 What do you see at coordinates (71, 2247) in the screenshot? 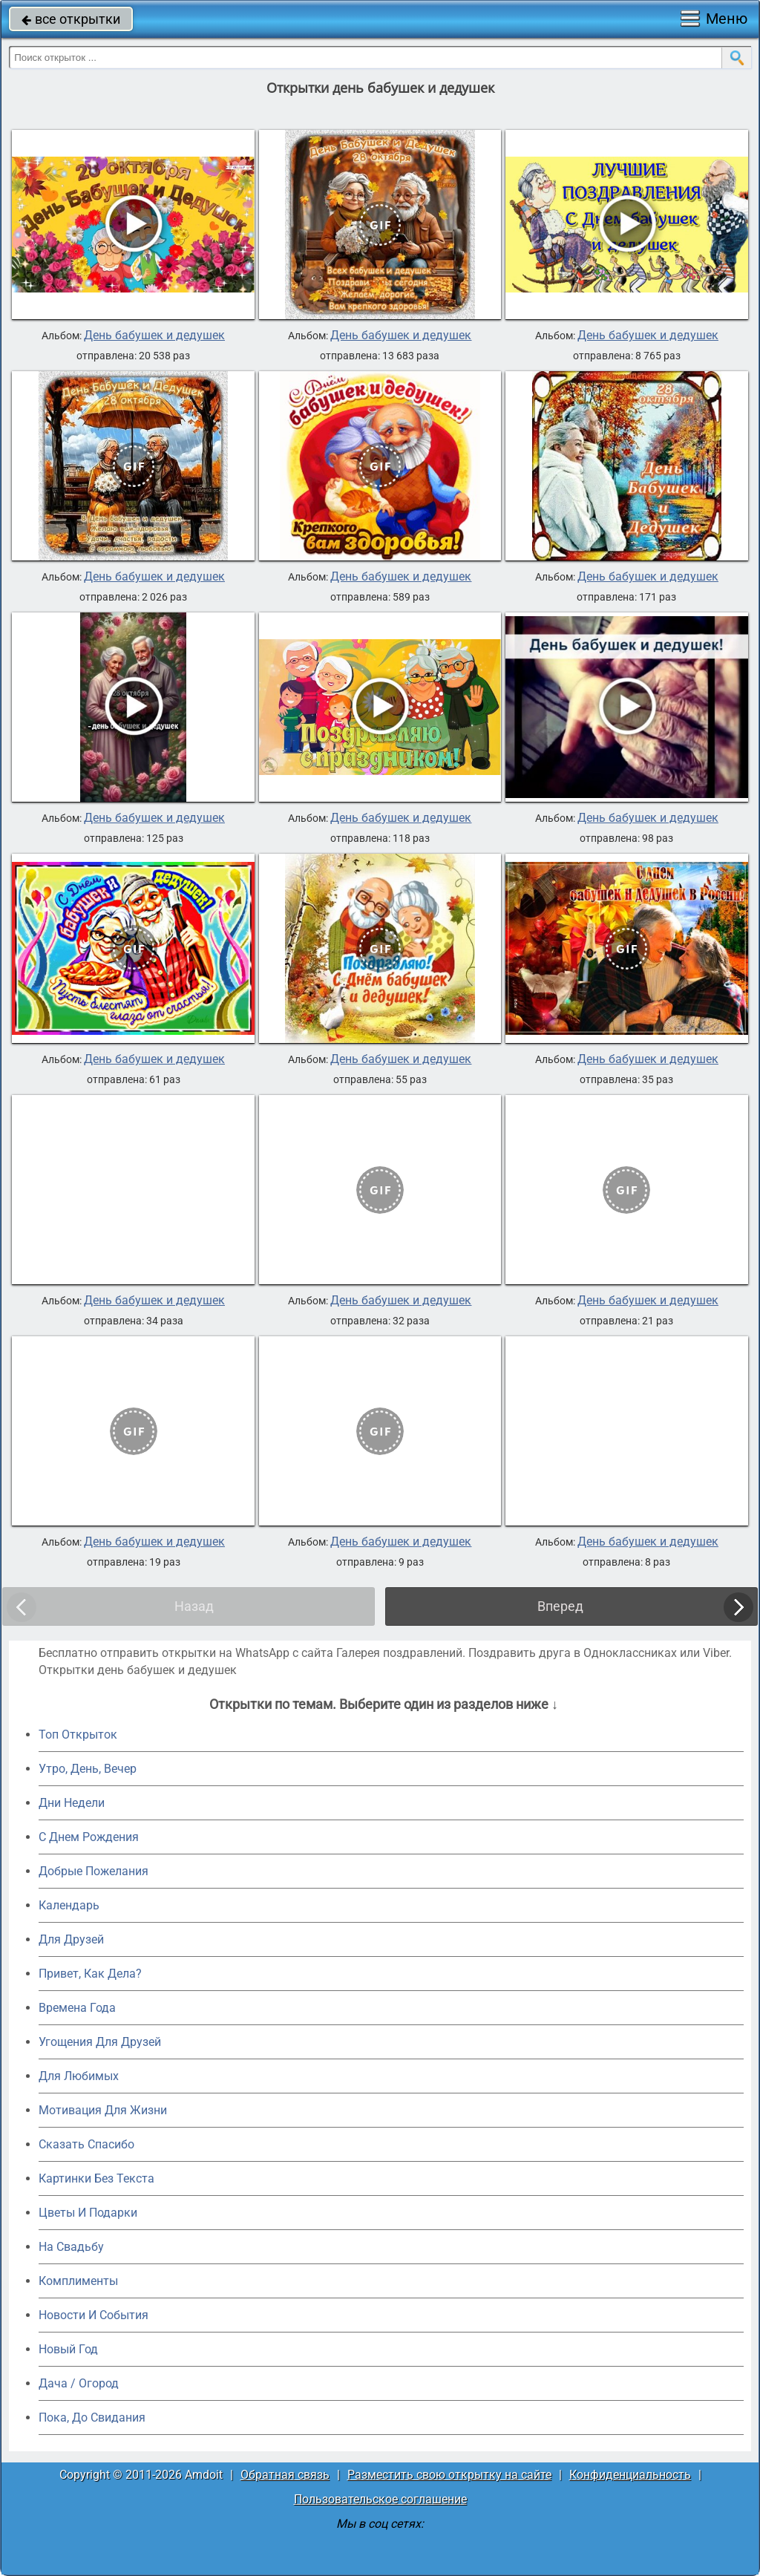
I see `На Свадьбу` at bounding box center [71, 2247].